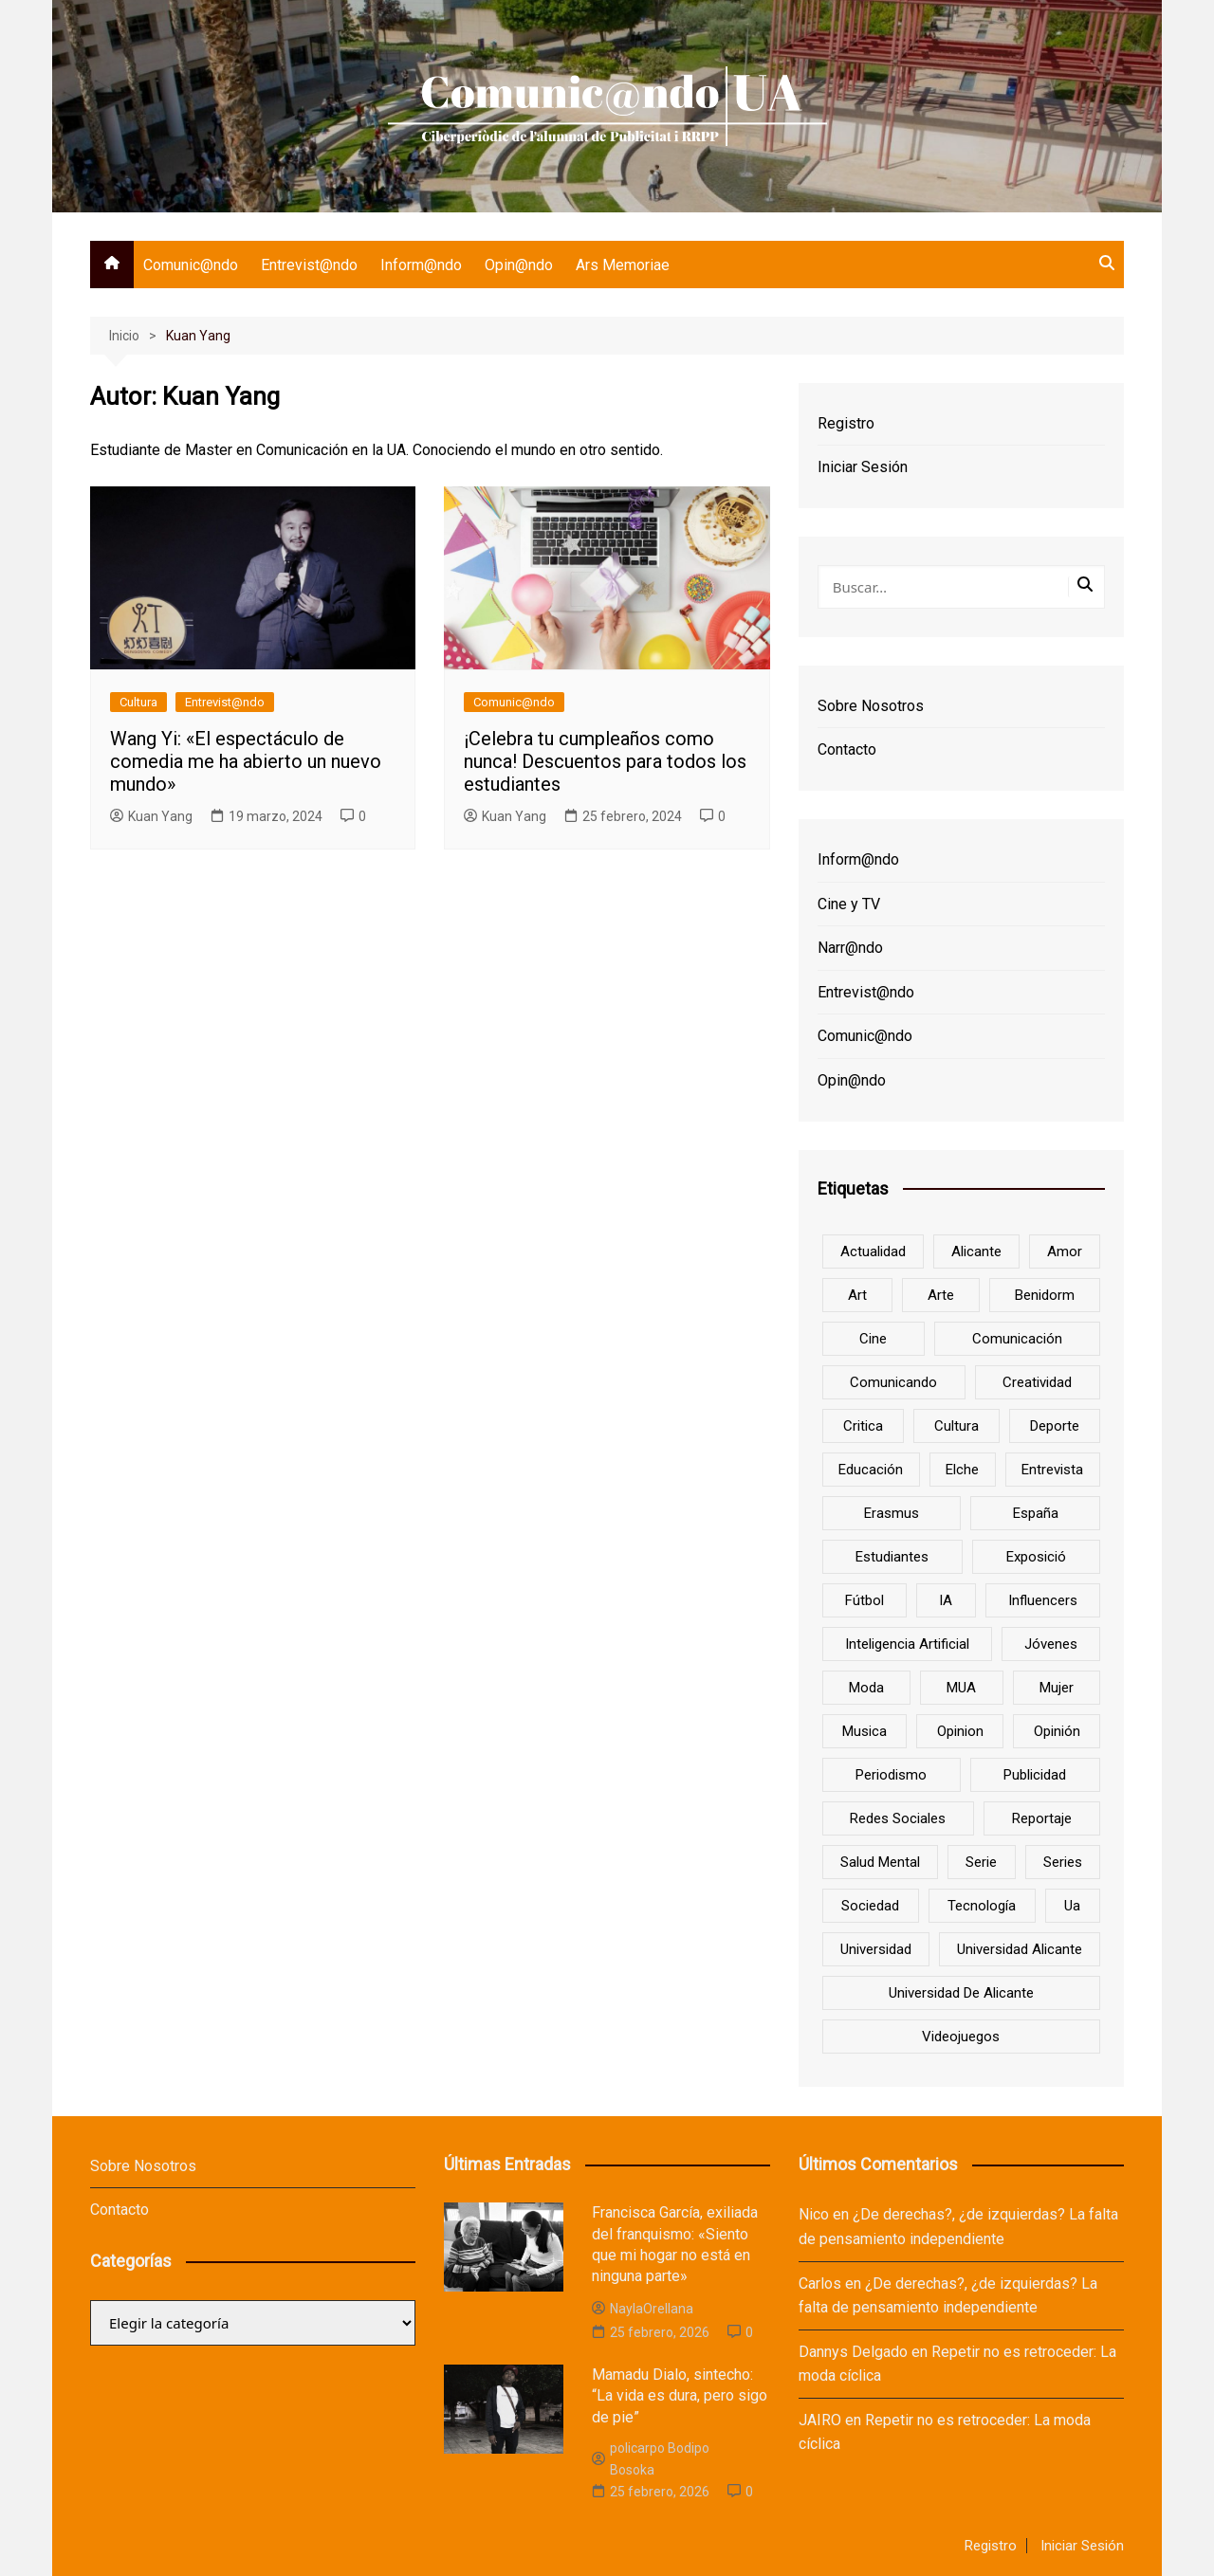 The image size is (1214, 2576). Describe the element at coordinates (864, 1600) in the screenshot. I see `Fútbol [Fútbol (8 elementos)]` at that location.